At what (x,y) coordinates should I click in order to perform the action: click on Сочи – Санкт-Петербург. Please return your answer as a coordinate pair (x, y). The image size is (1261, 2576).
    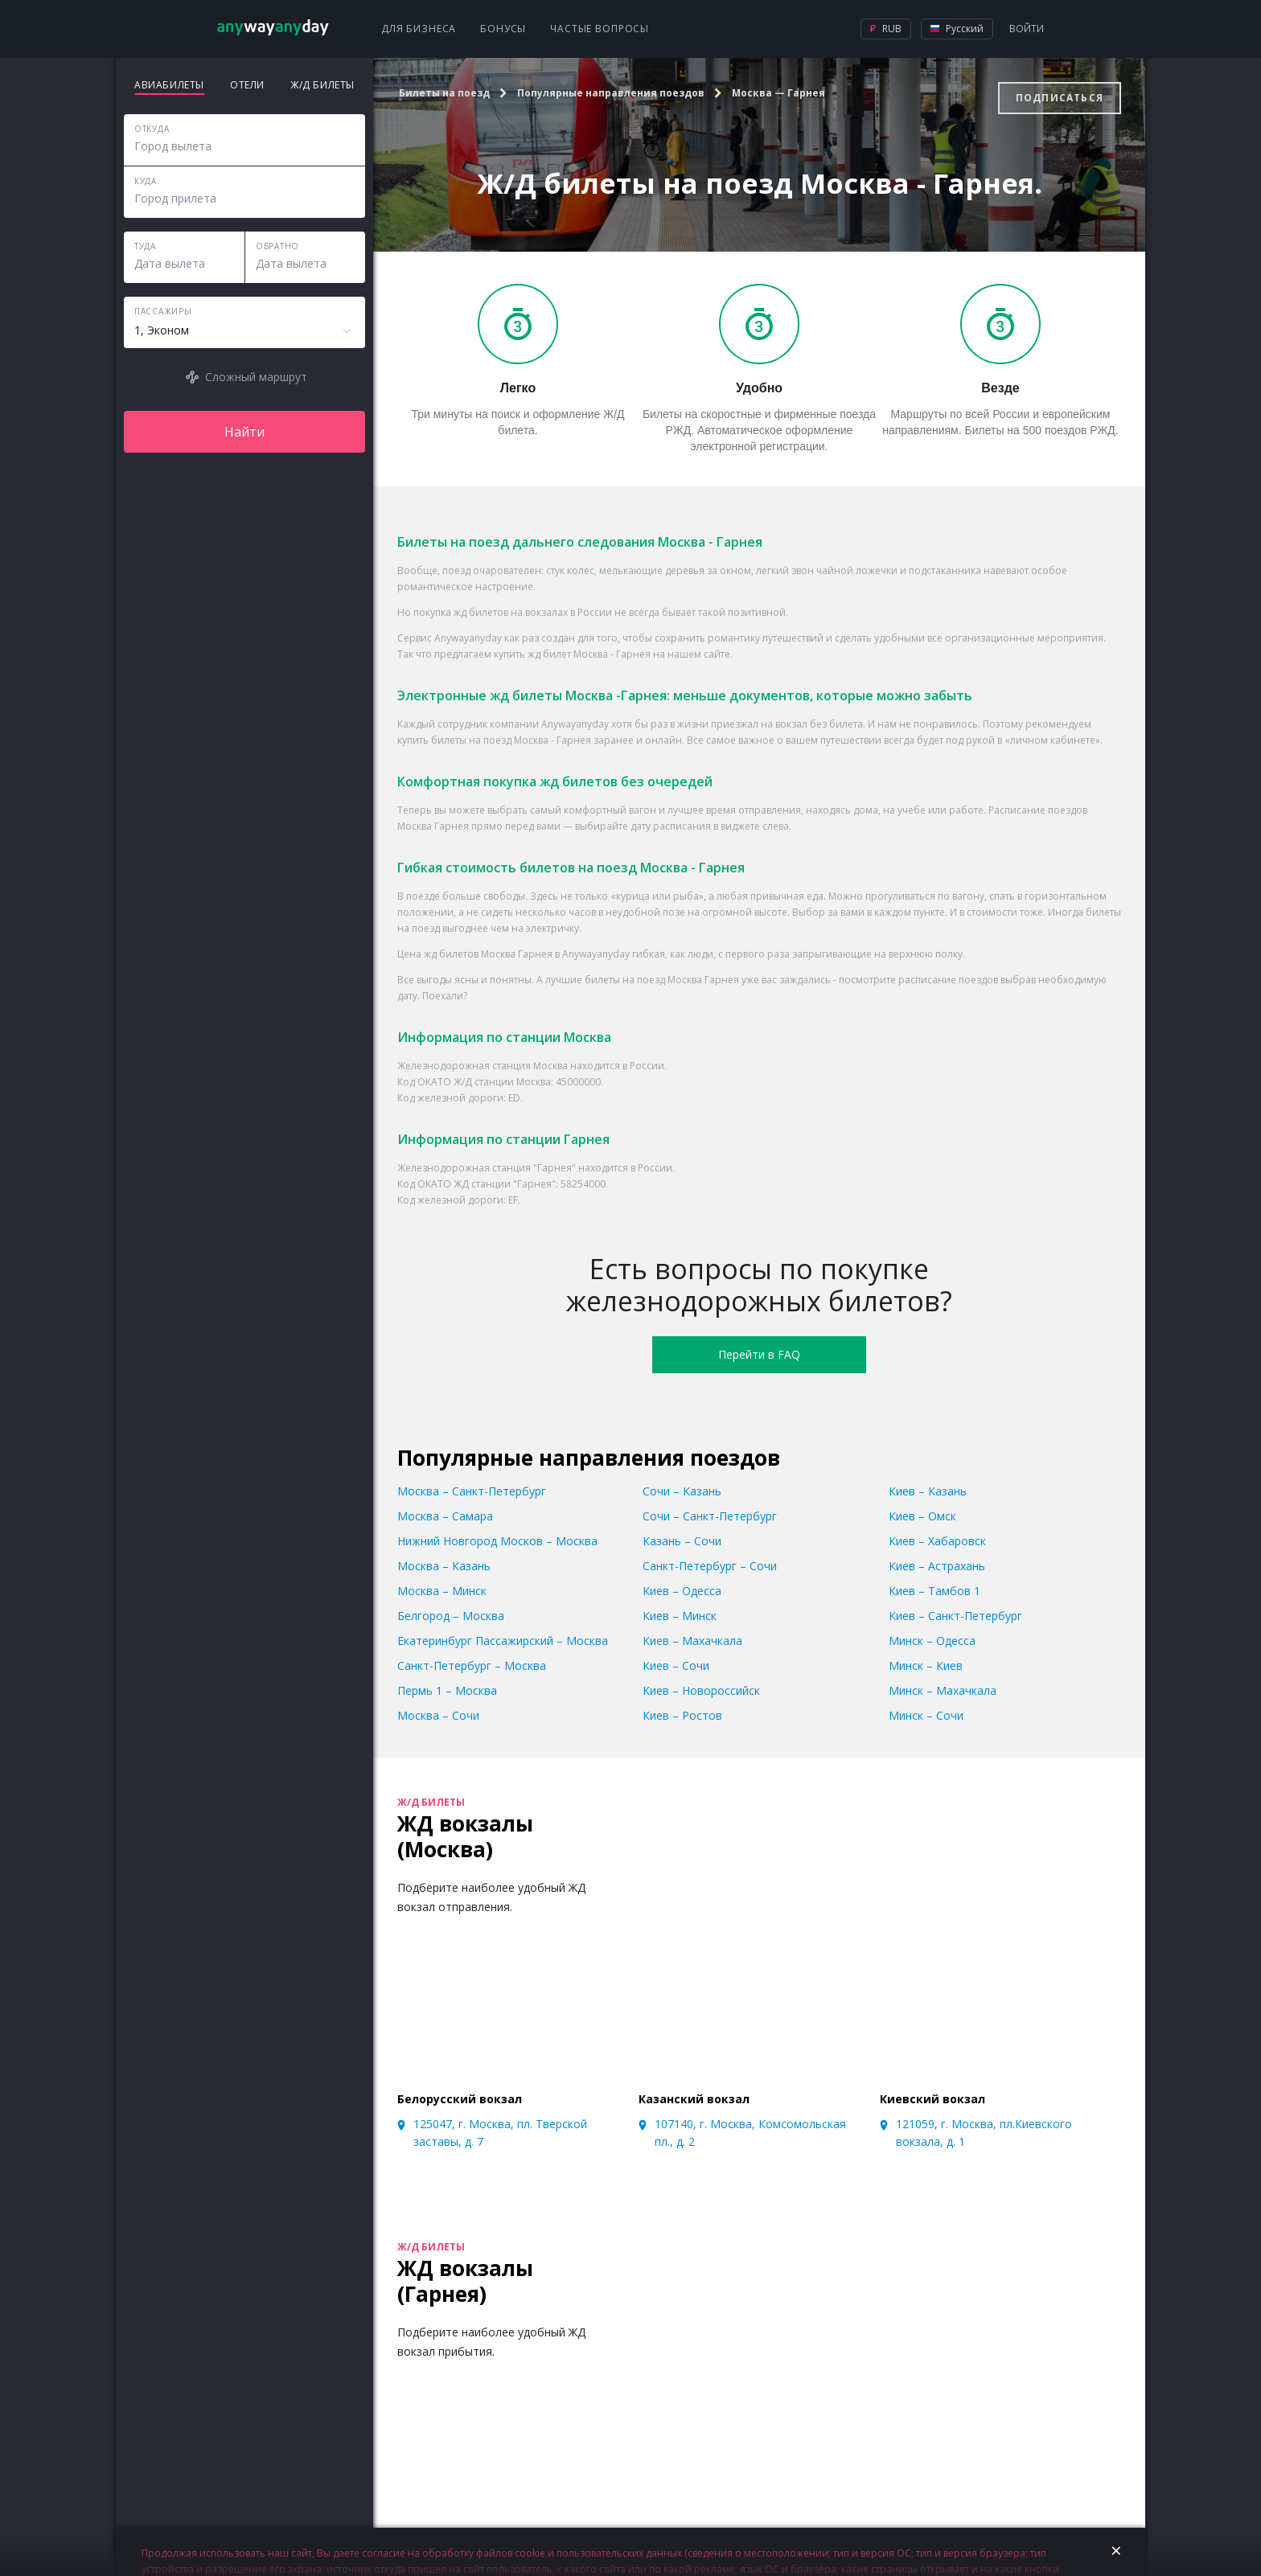
    Looking at the image, I should click on (710, 1516).